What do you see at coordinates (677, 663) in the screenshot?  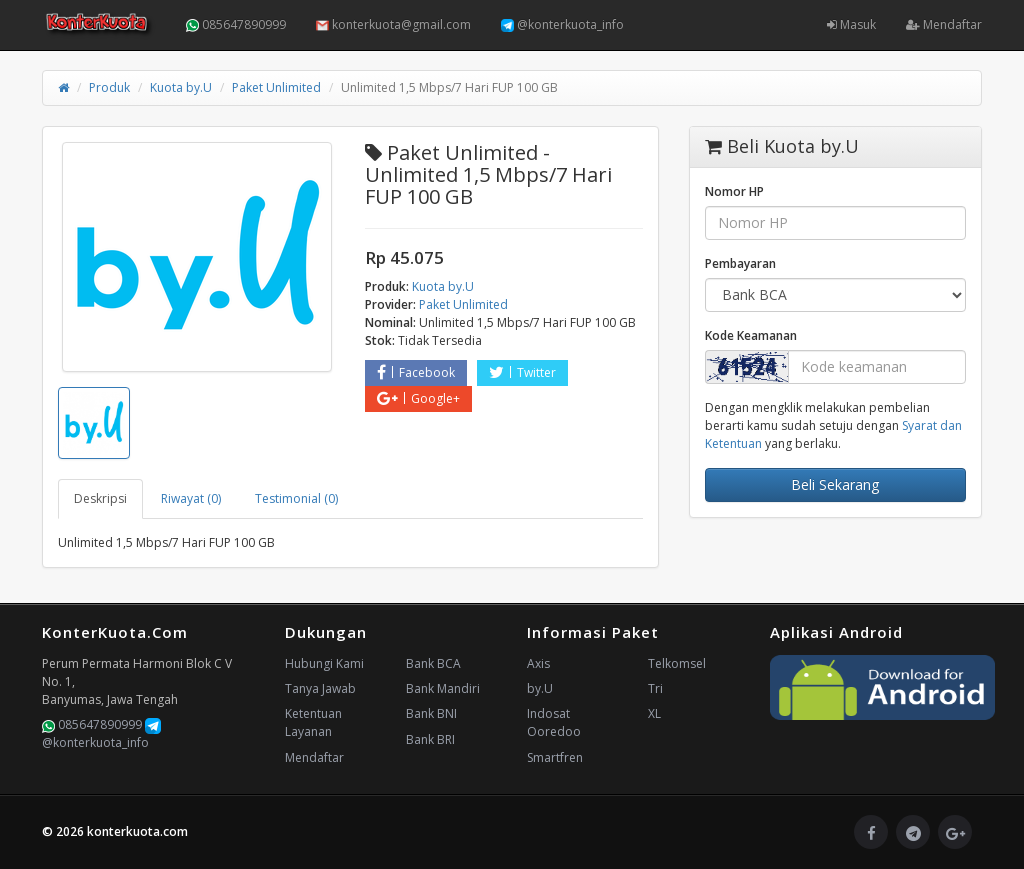 I see `Telkomsel` at bounding box center [677, 663].